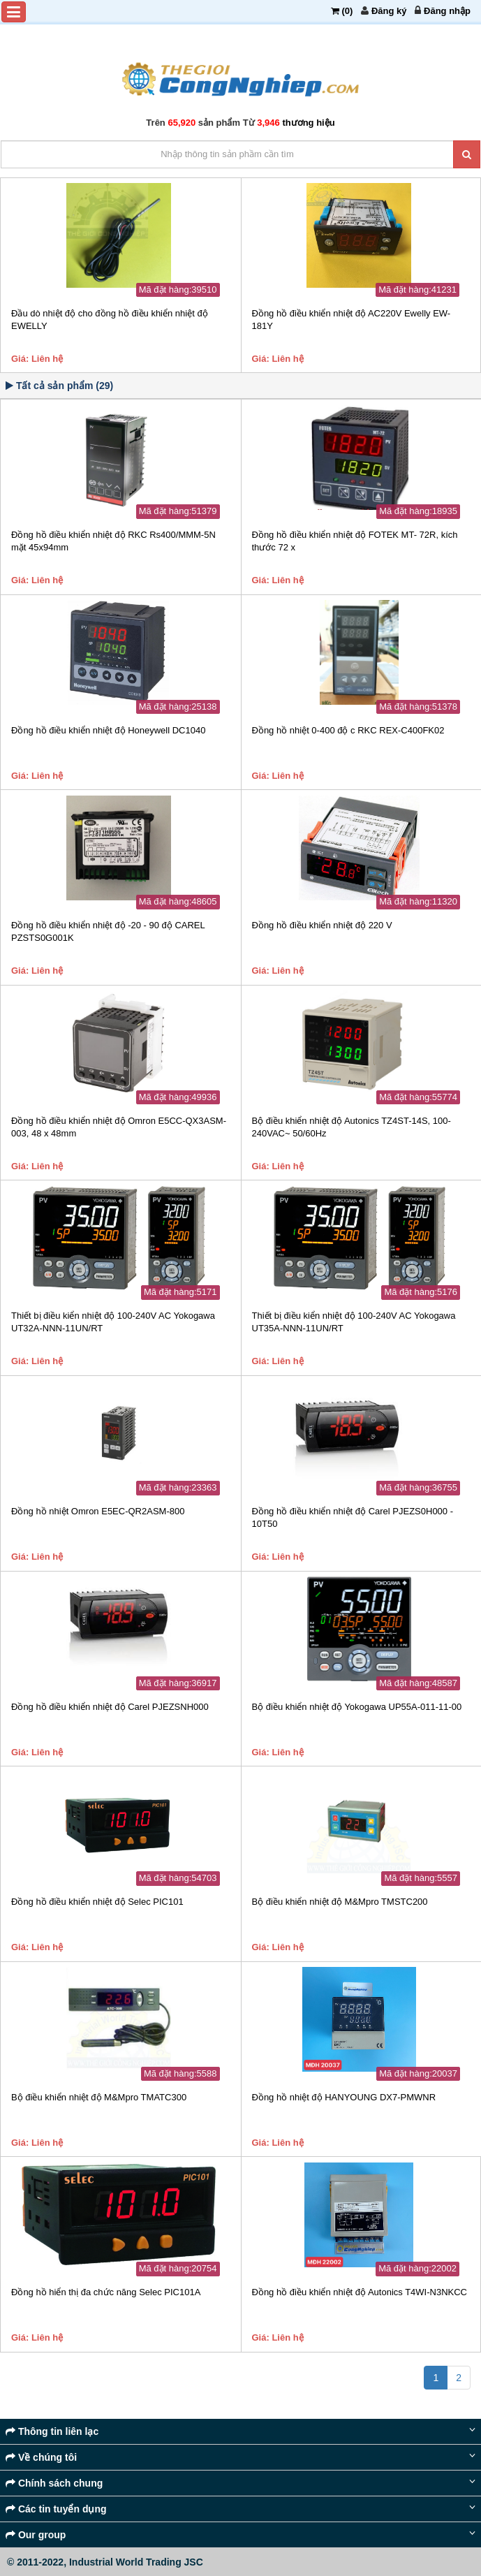 This screenshot has width=481, height=2576. I want to click on Đồng hồ điều khiển nhiệt độ 220 V, so click(322, 925).